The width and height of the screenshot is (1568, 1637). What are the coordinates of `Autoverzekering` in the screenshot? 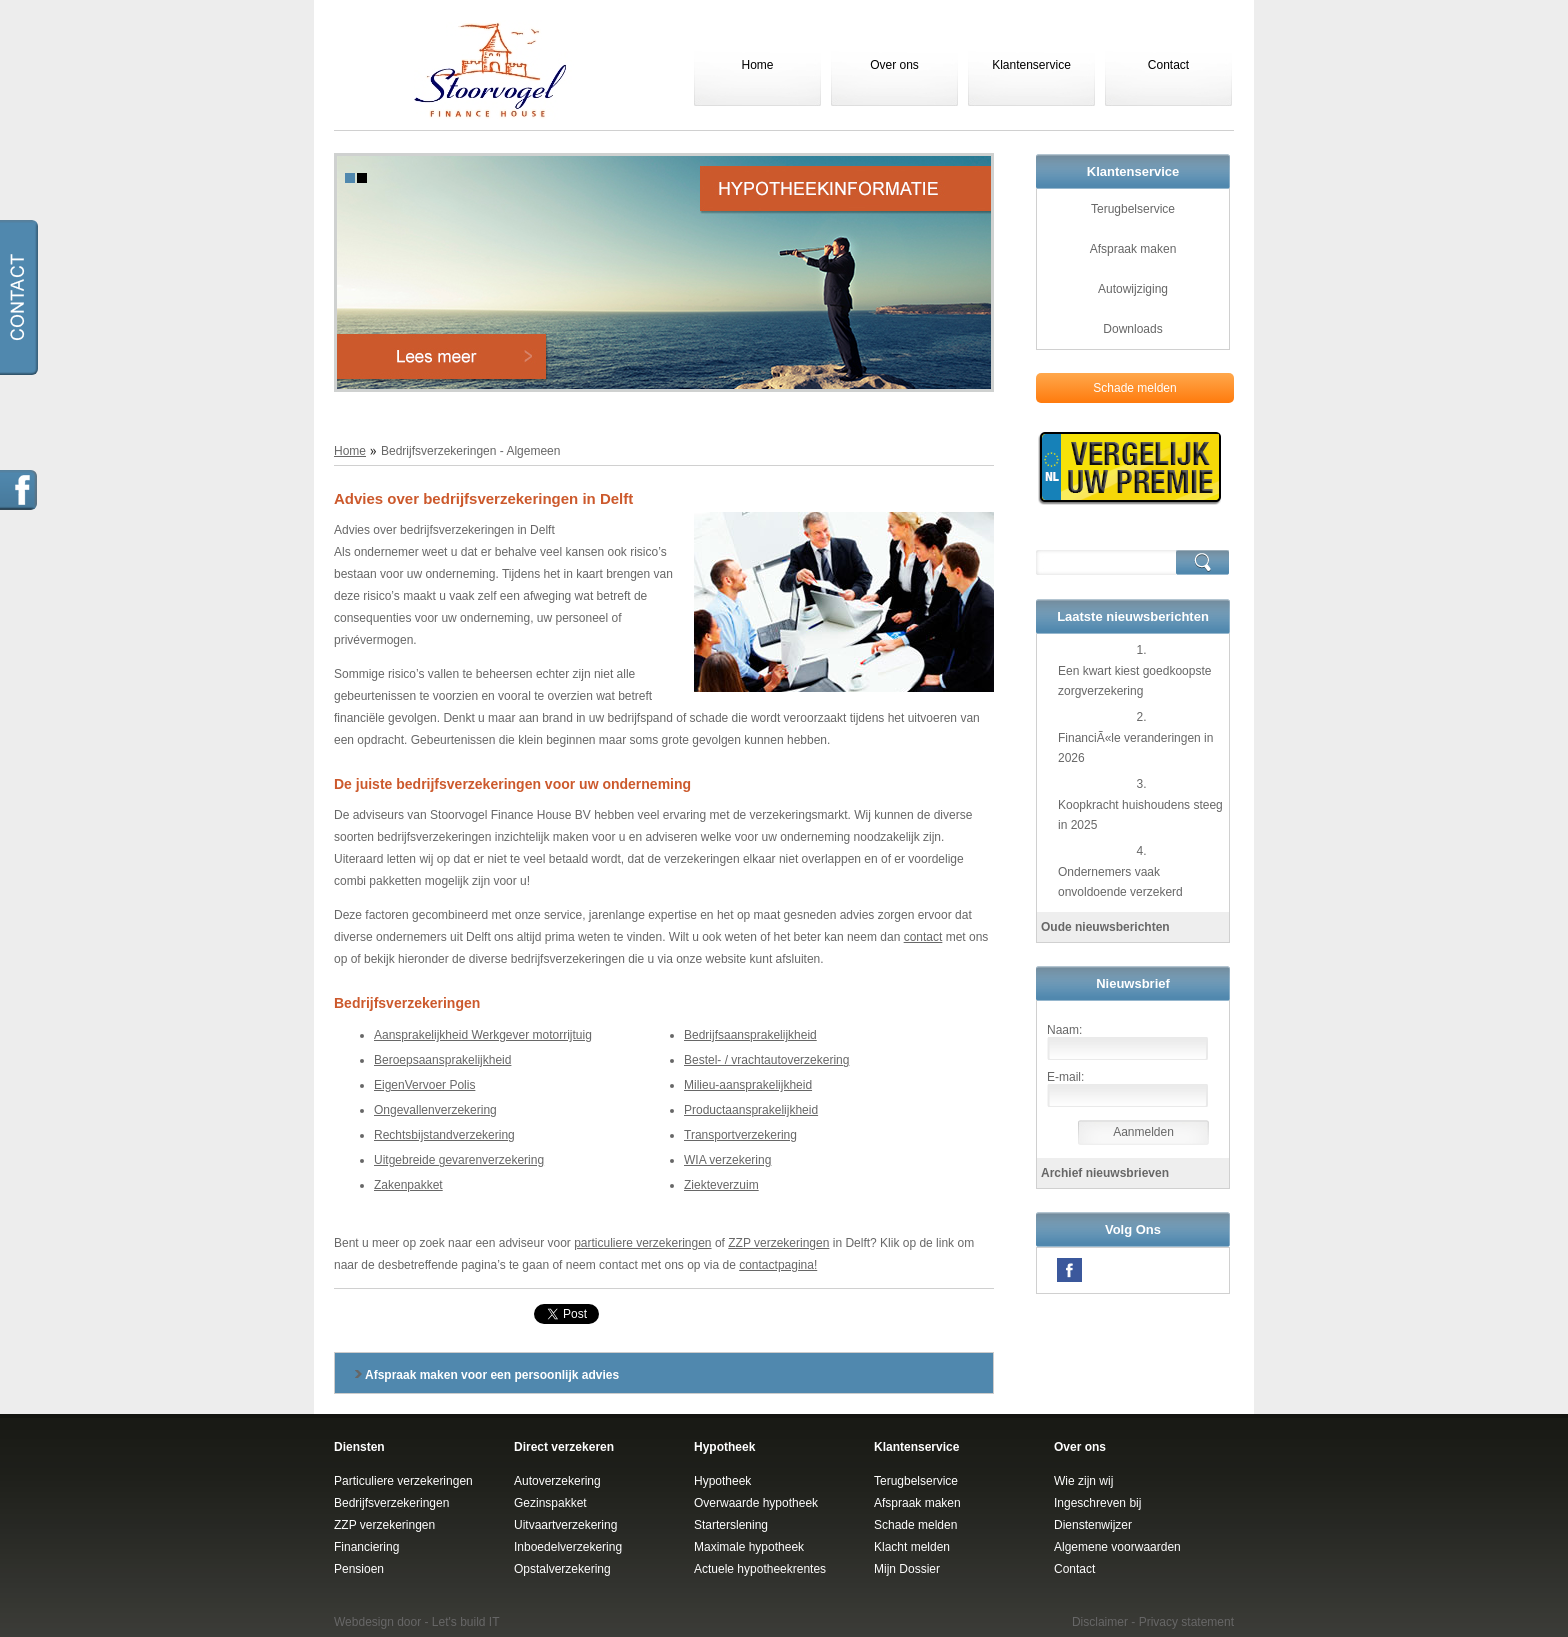 It's located at (557, 1481).